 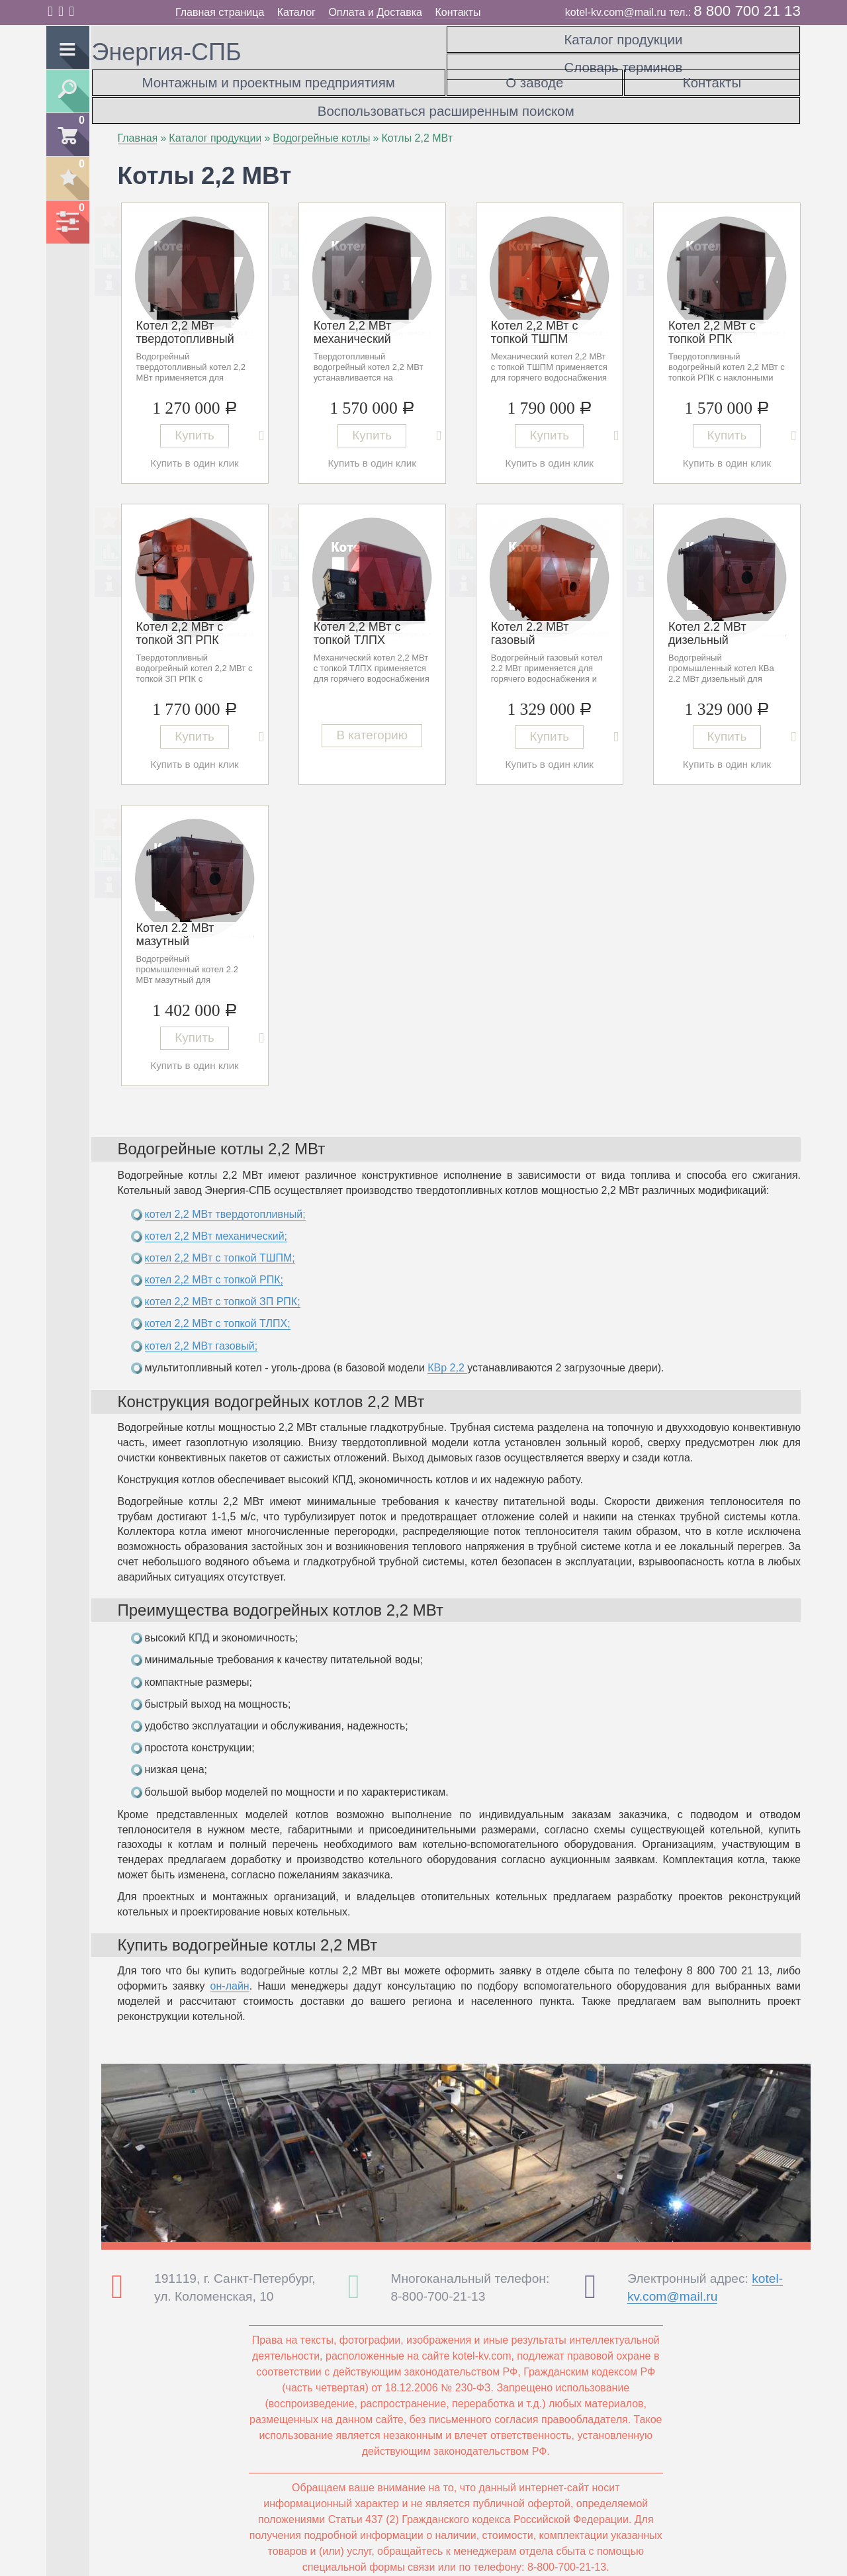 I want to click on Главная, so click(x=138, y=125).